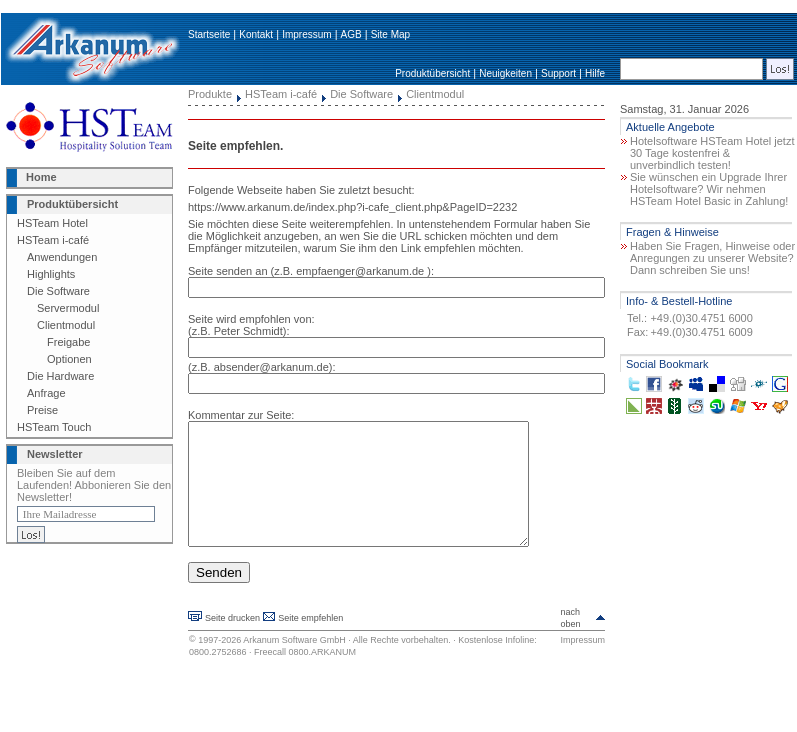 This screenshot has width=797, height=732. I want to click on Home, so click(41, 177).